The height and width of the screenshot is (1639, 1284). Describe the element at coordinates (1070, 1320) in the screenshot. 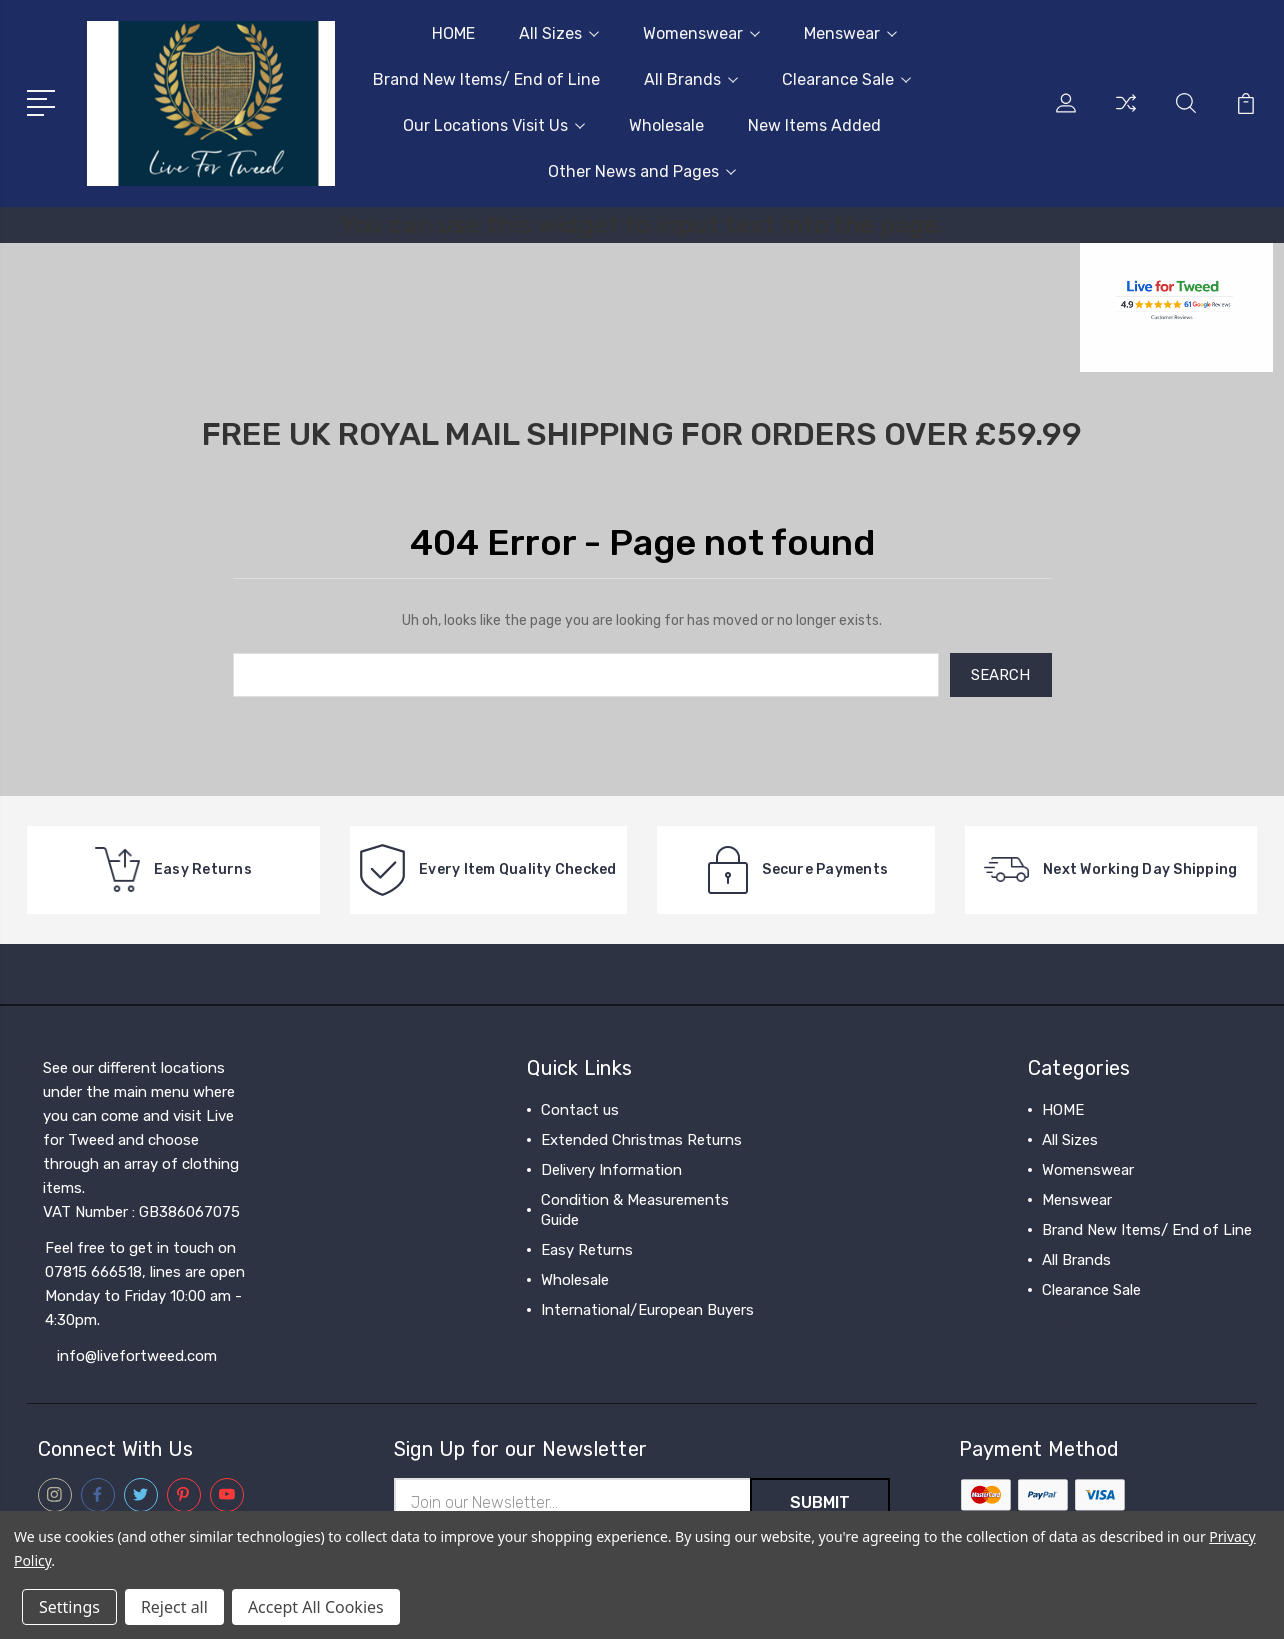

I see `View All` at that location.